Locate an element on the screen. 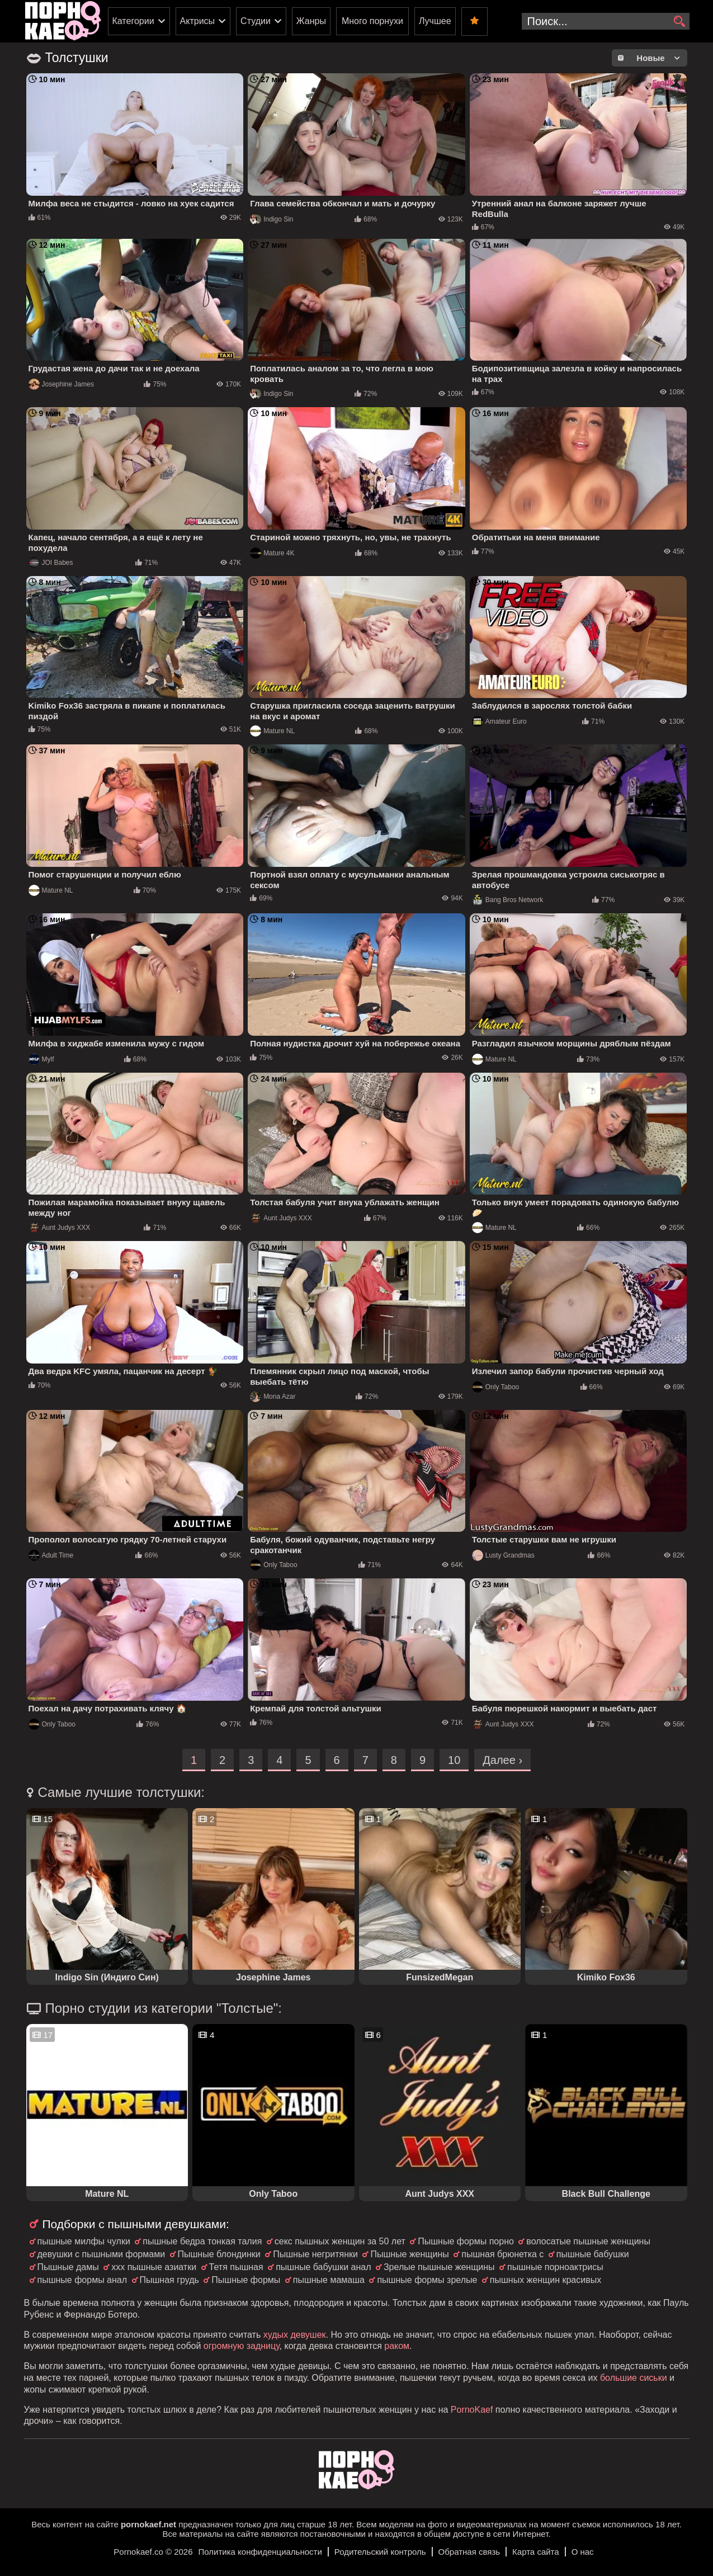  пышные бедра тонкая талия is located at coordinates (202, 2241).